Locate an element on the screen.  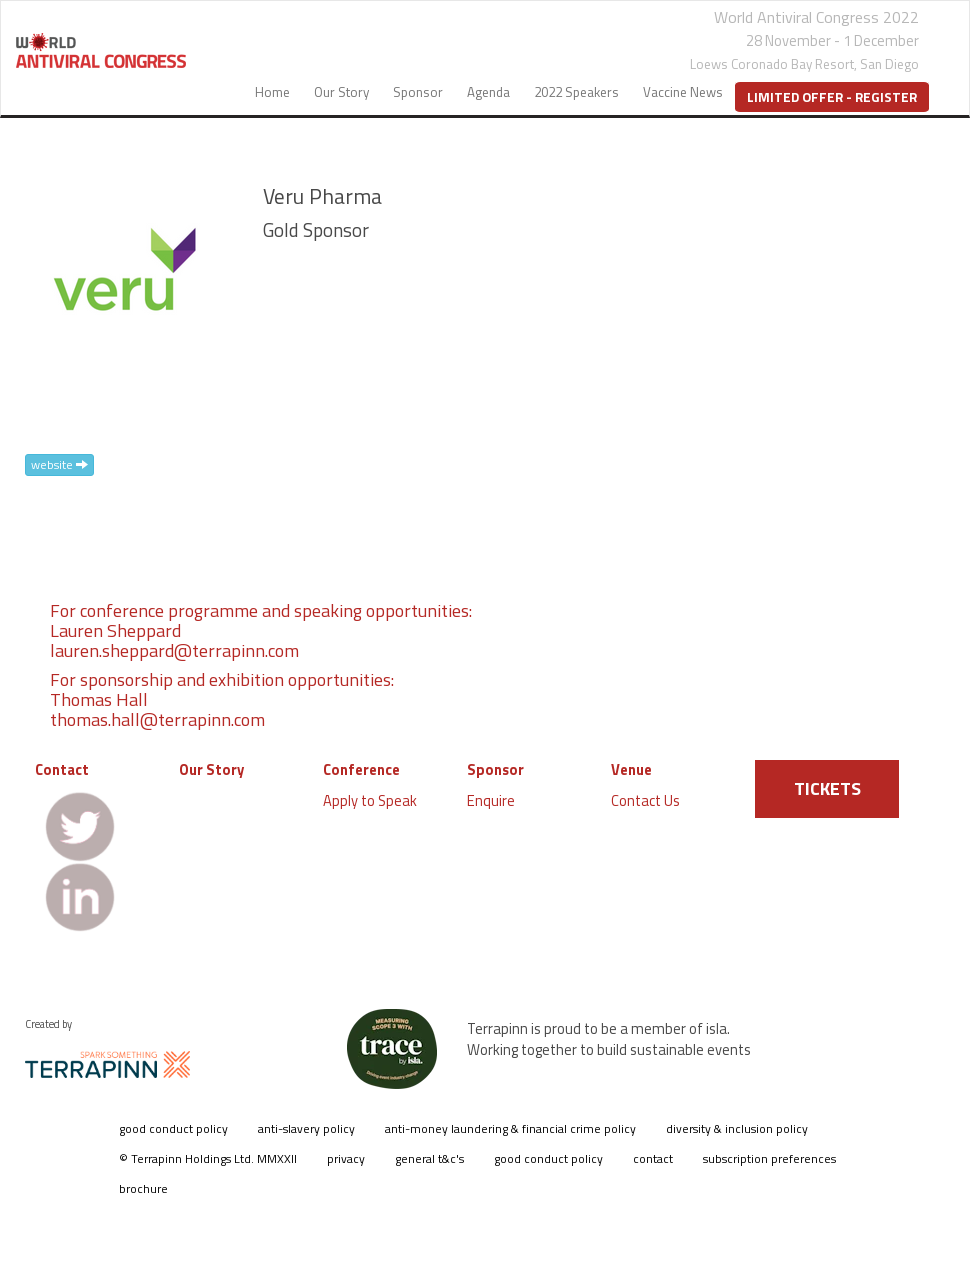
© Terrapinn Holdings Ltd. MMXXII is located at coordinates (208, 1158).